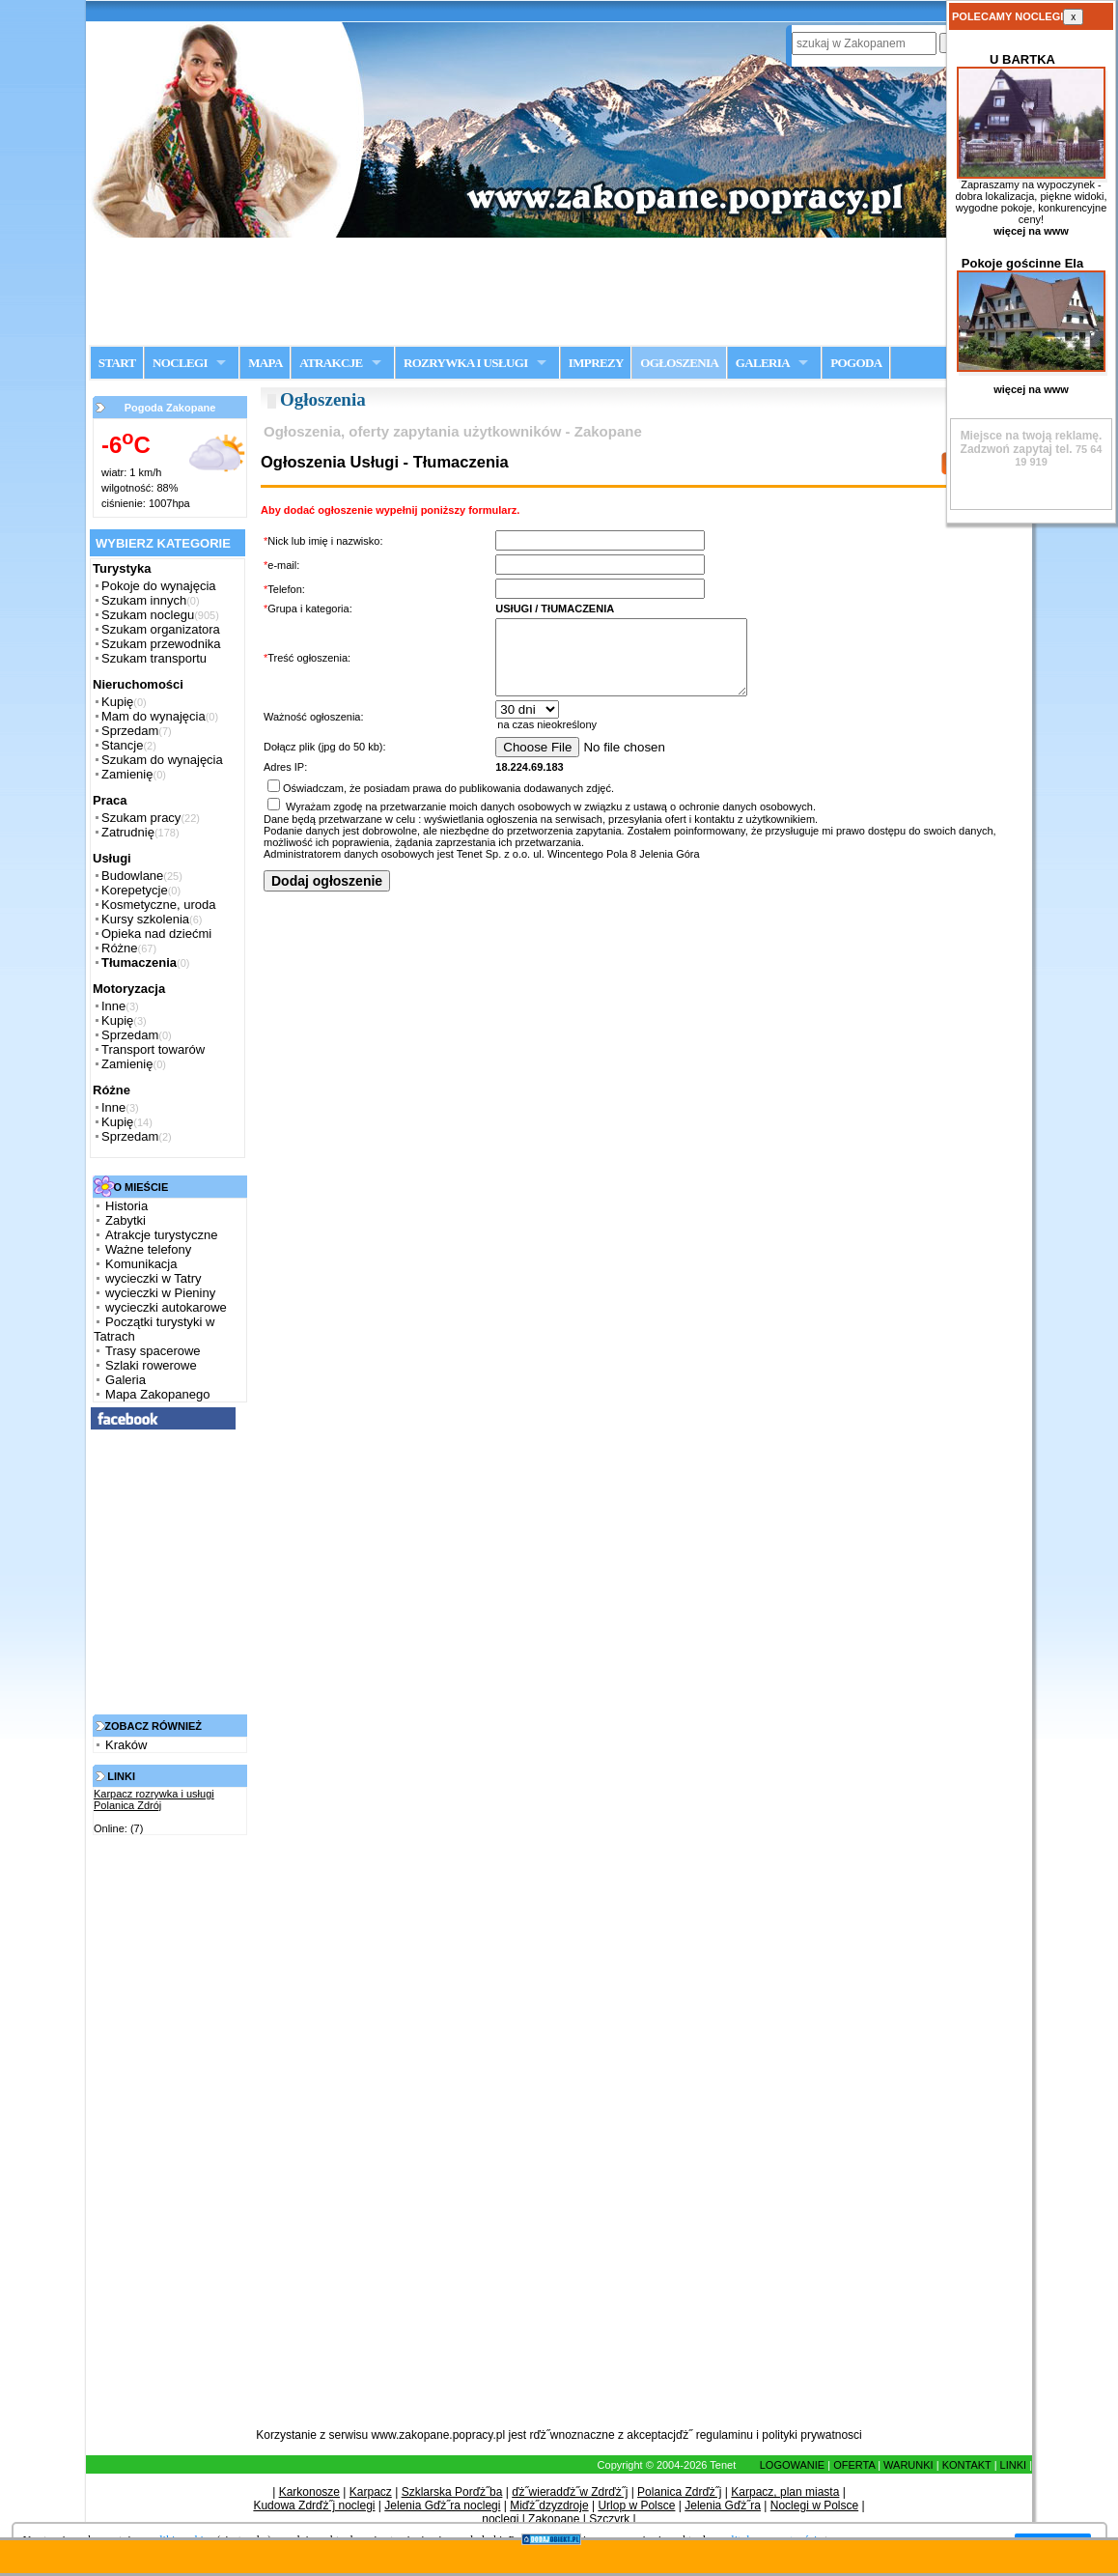 This screenshot has height=2576, width=1118. I want to click on NOCLEGI, so click(180, 362).